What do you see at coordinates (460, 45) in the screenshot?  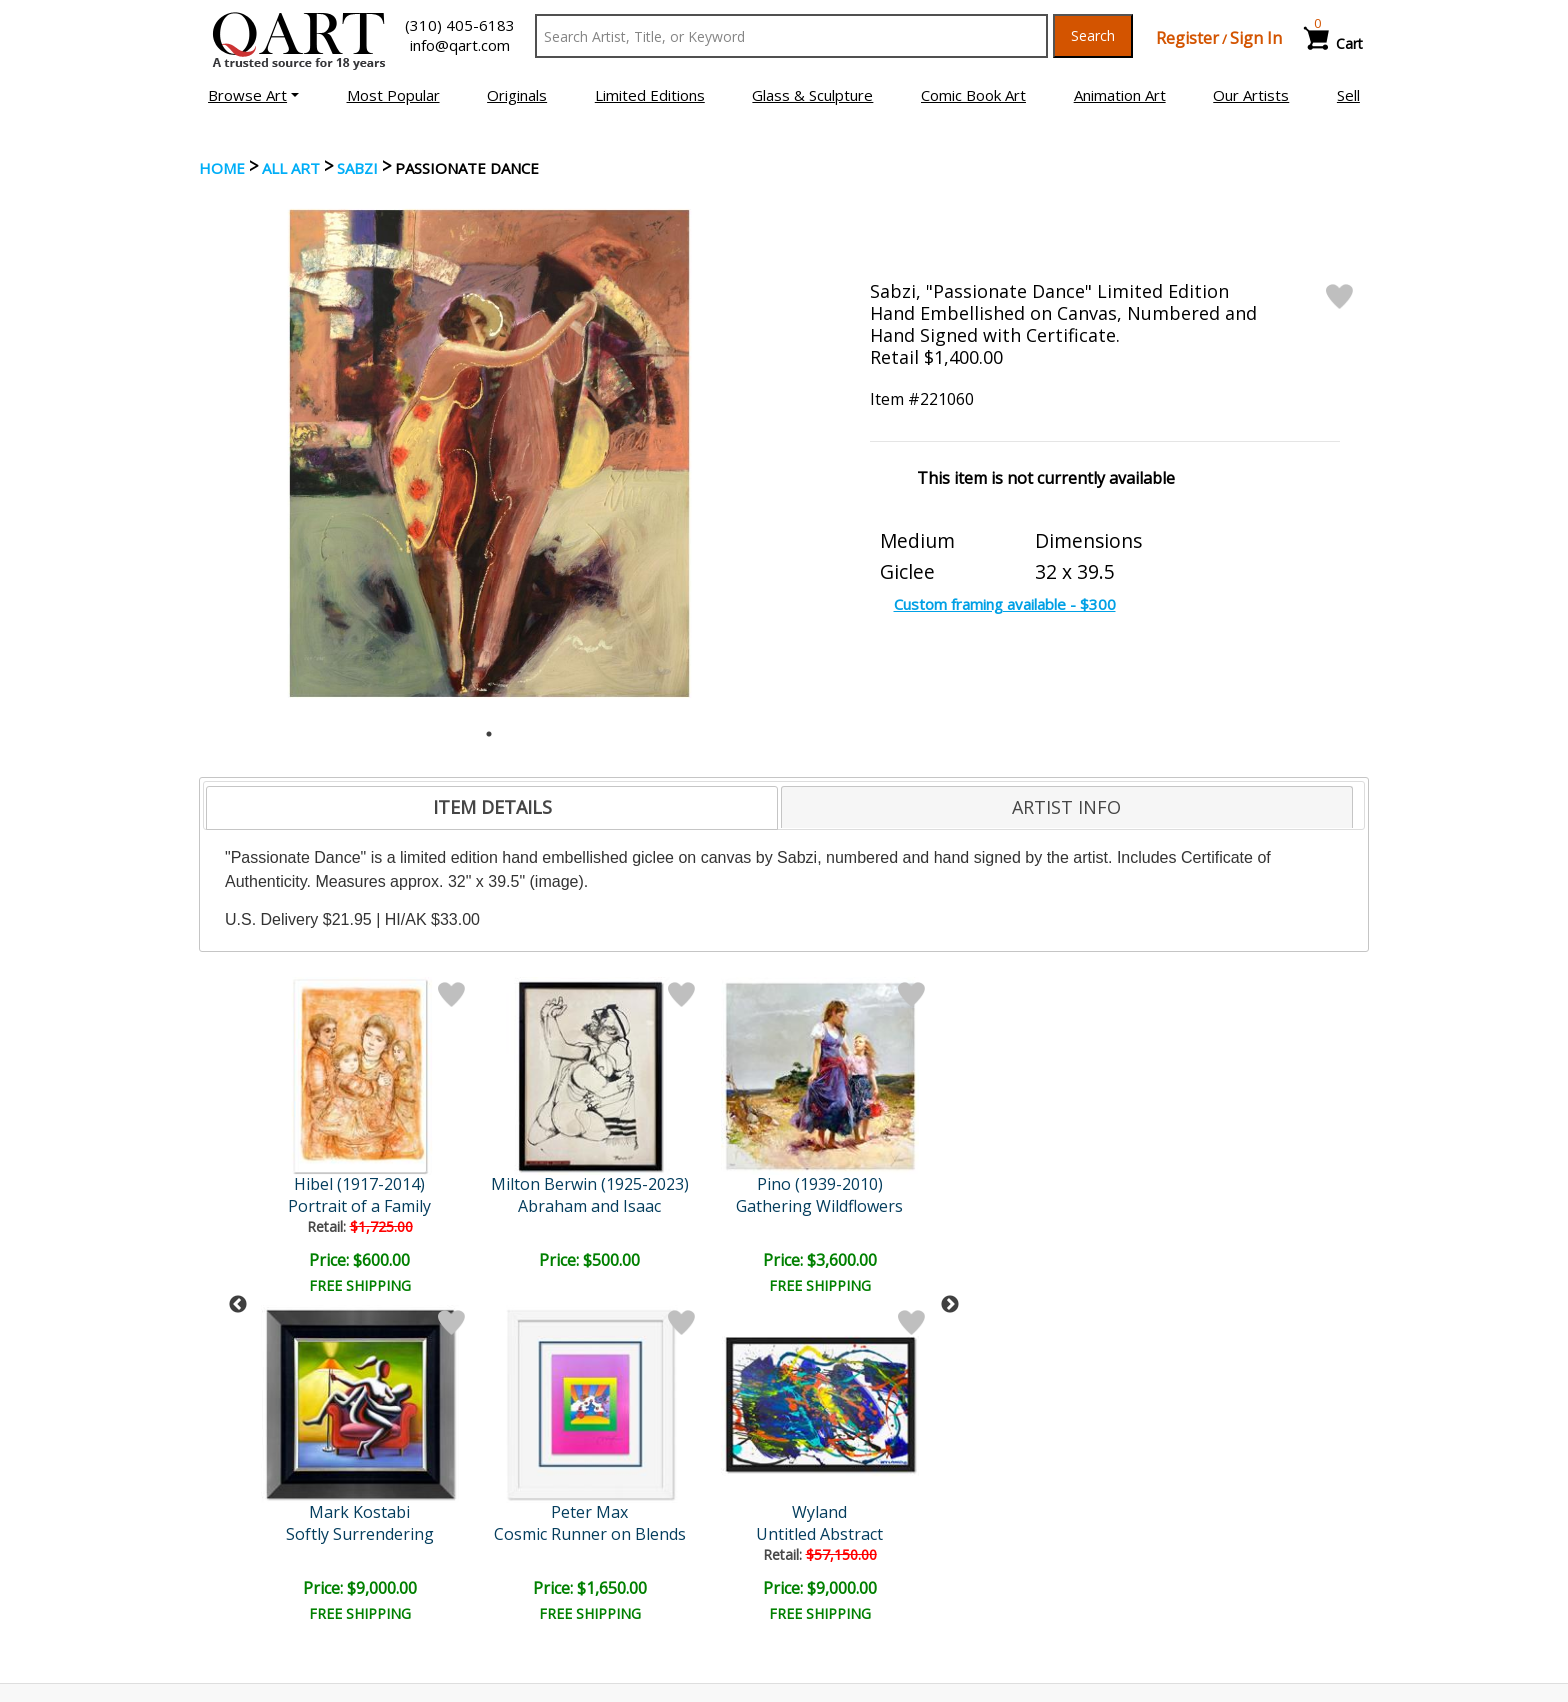 I see `info@qart.com` at bounding box center [460, 45].